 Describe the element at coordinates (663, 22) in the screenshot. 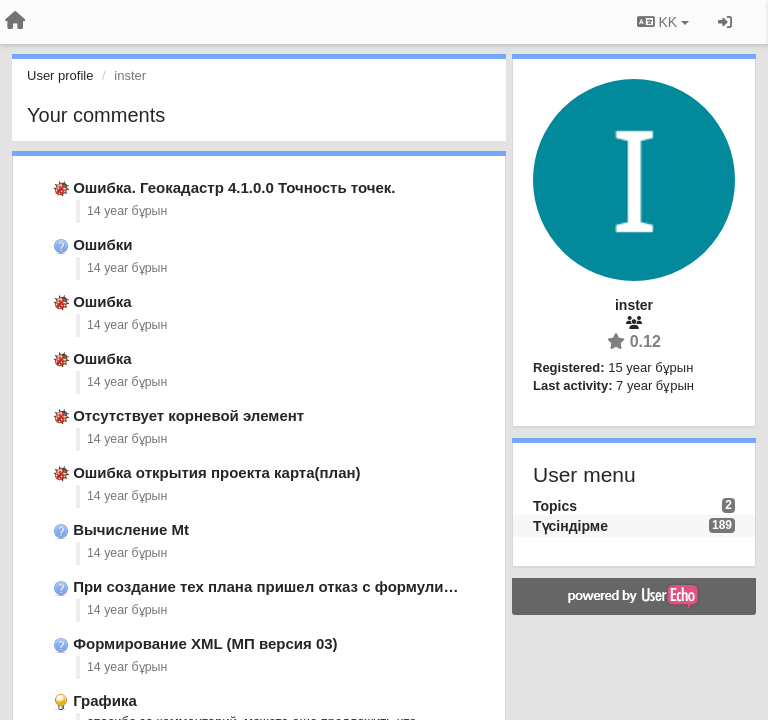

I see `KK` at that location.